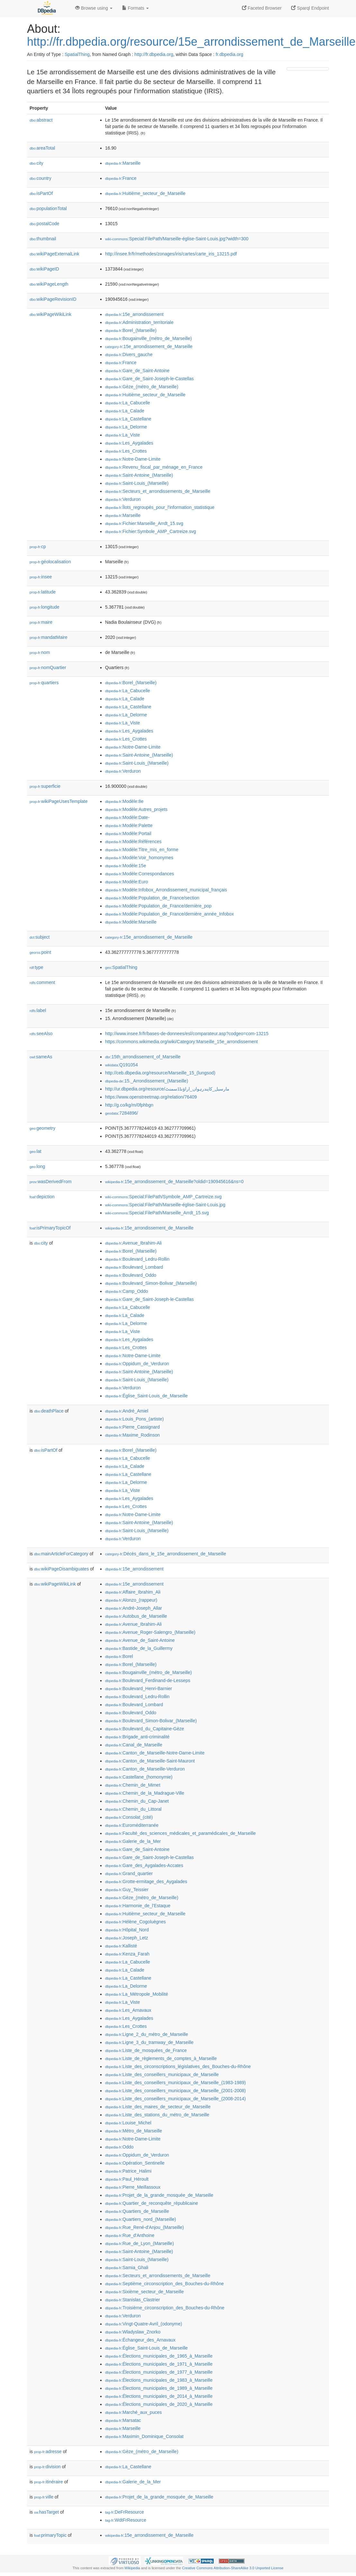 The width and height of the screenshot is (356, 2576). Describe the element at coordinates (119, 1656) in the screenshot. I see `:Borel` at that location.